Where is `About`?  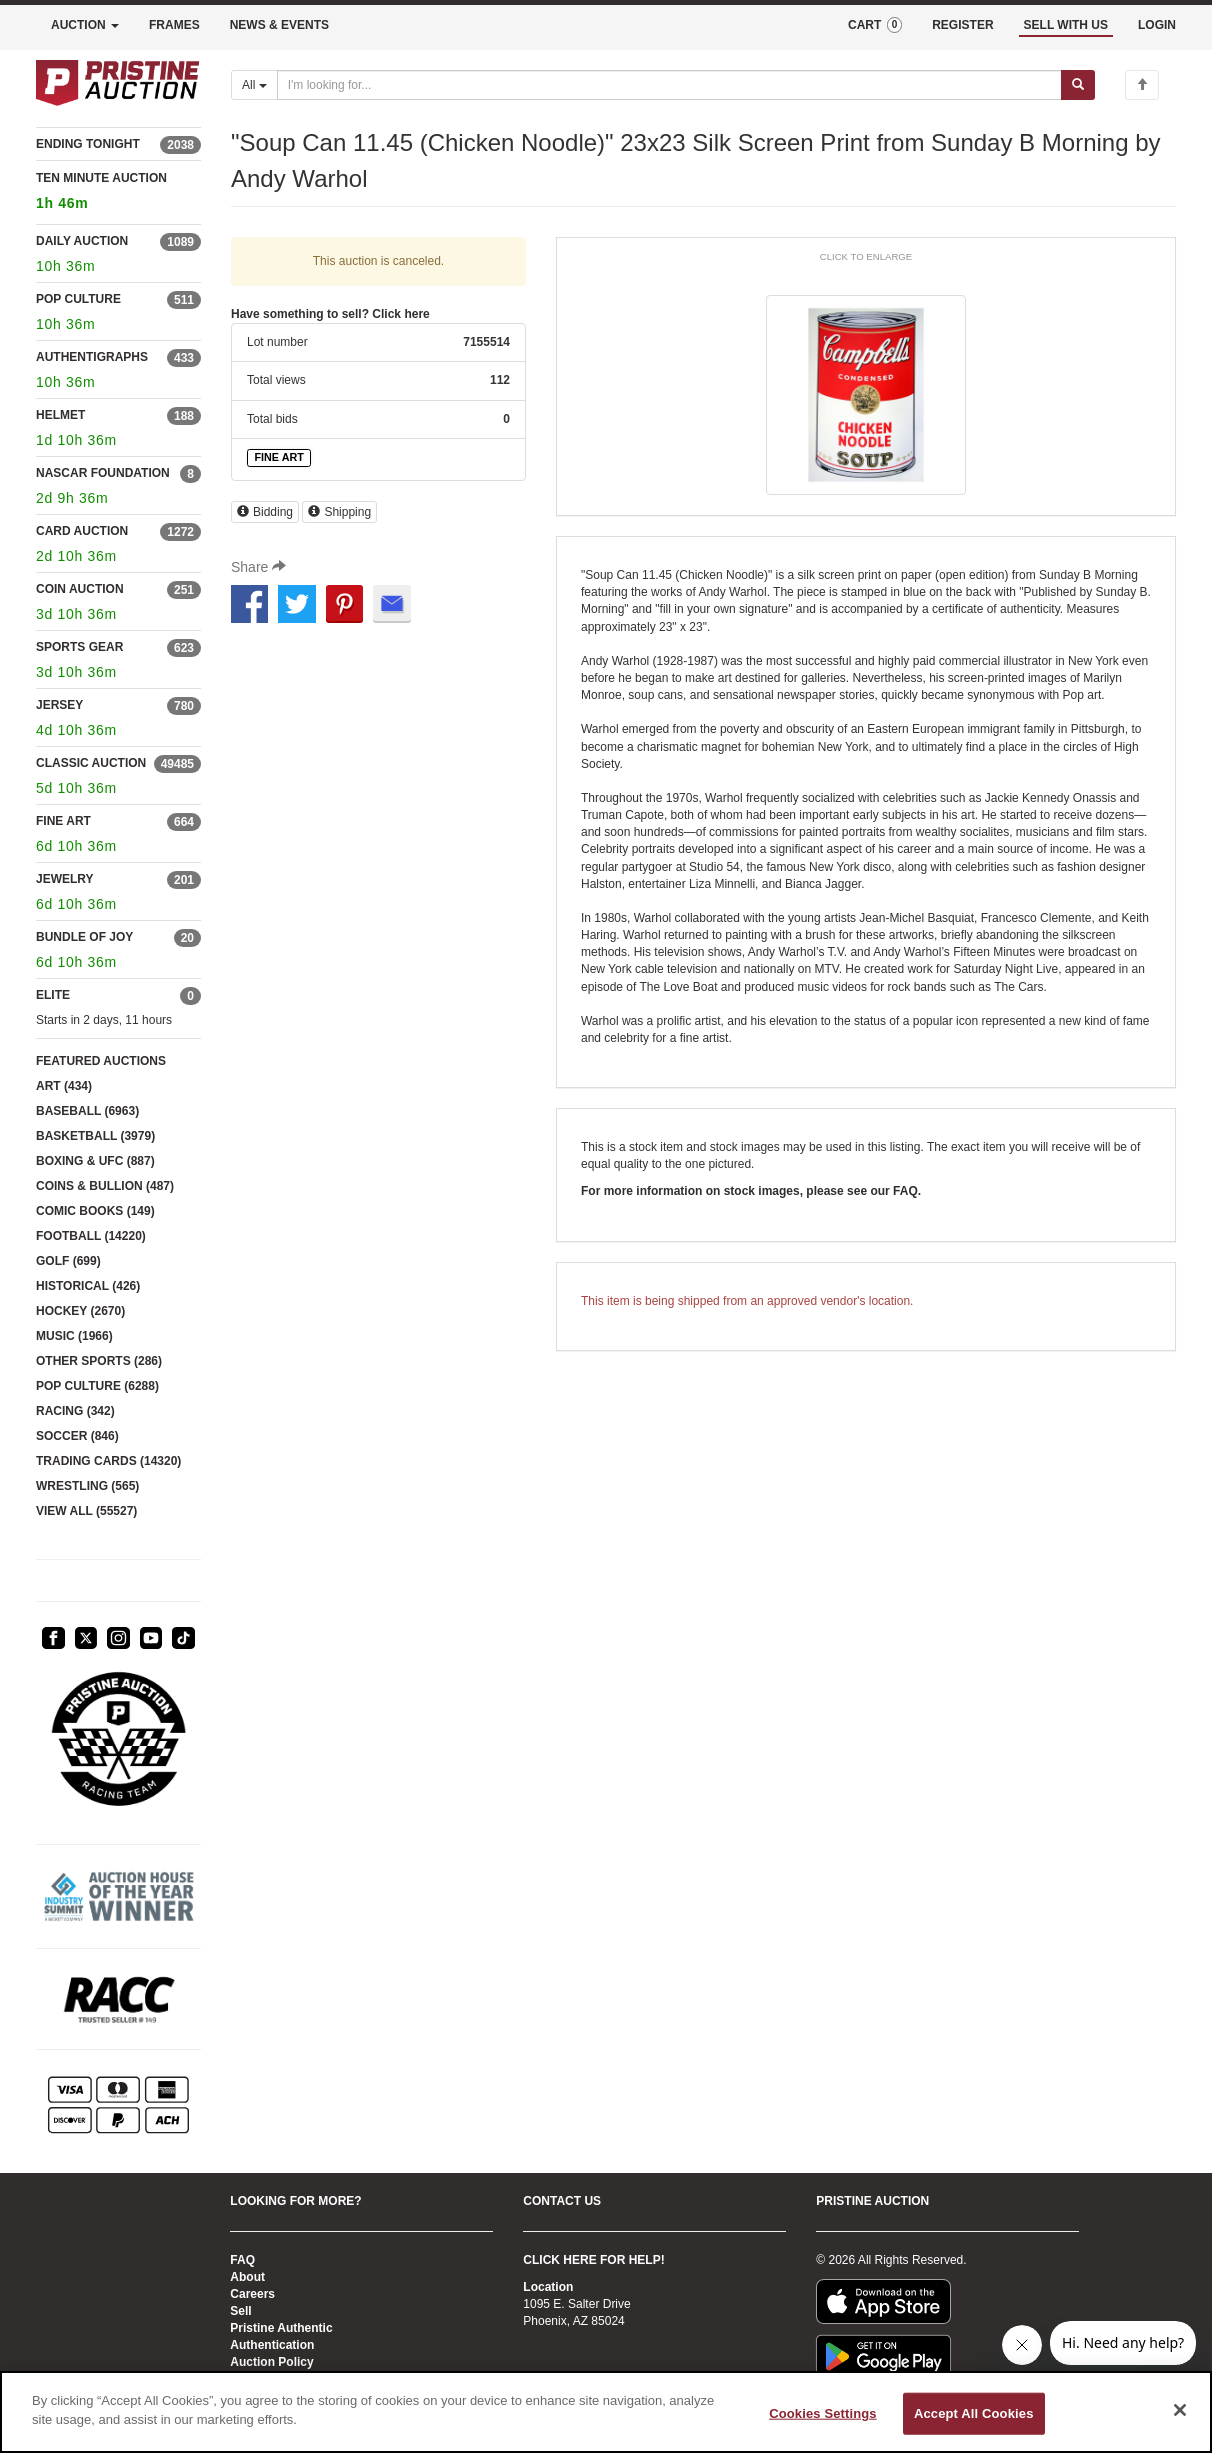 About is located at coordinates (247, 2277).